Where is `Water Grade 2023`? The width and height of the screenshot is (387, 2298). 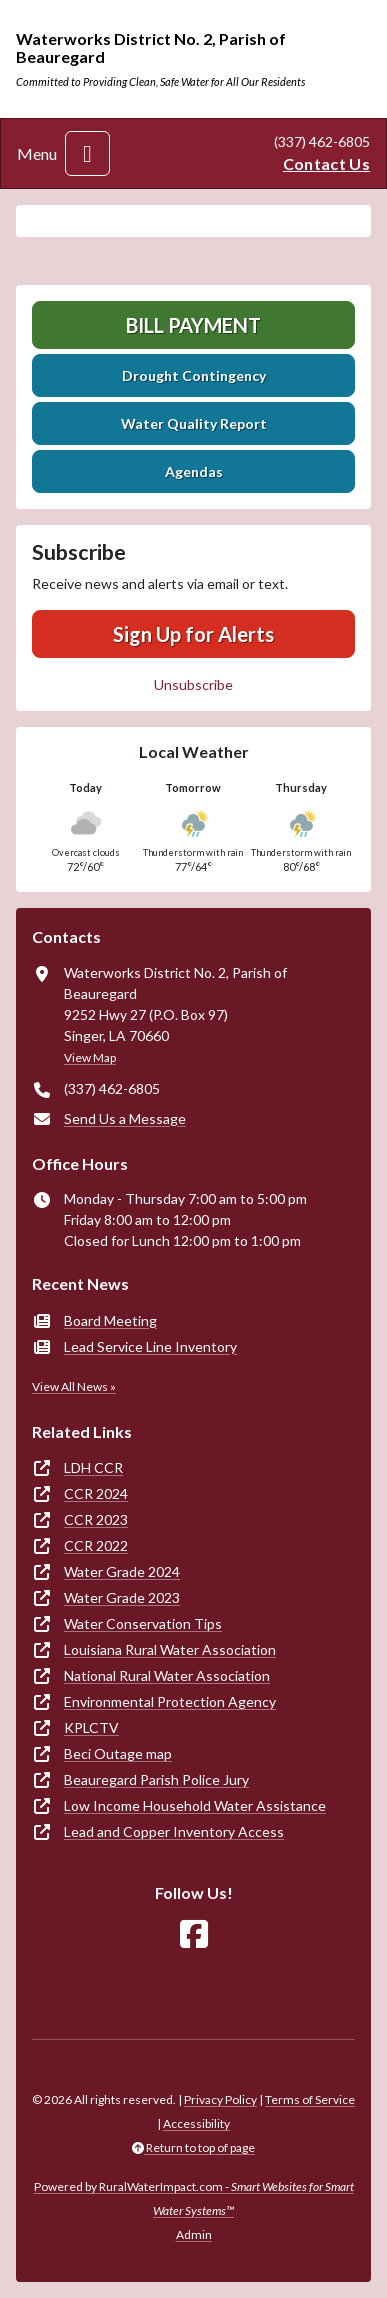
Water Grade 2023 is located at coordinates (122, 1597).